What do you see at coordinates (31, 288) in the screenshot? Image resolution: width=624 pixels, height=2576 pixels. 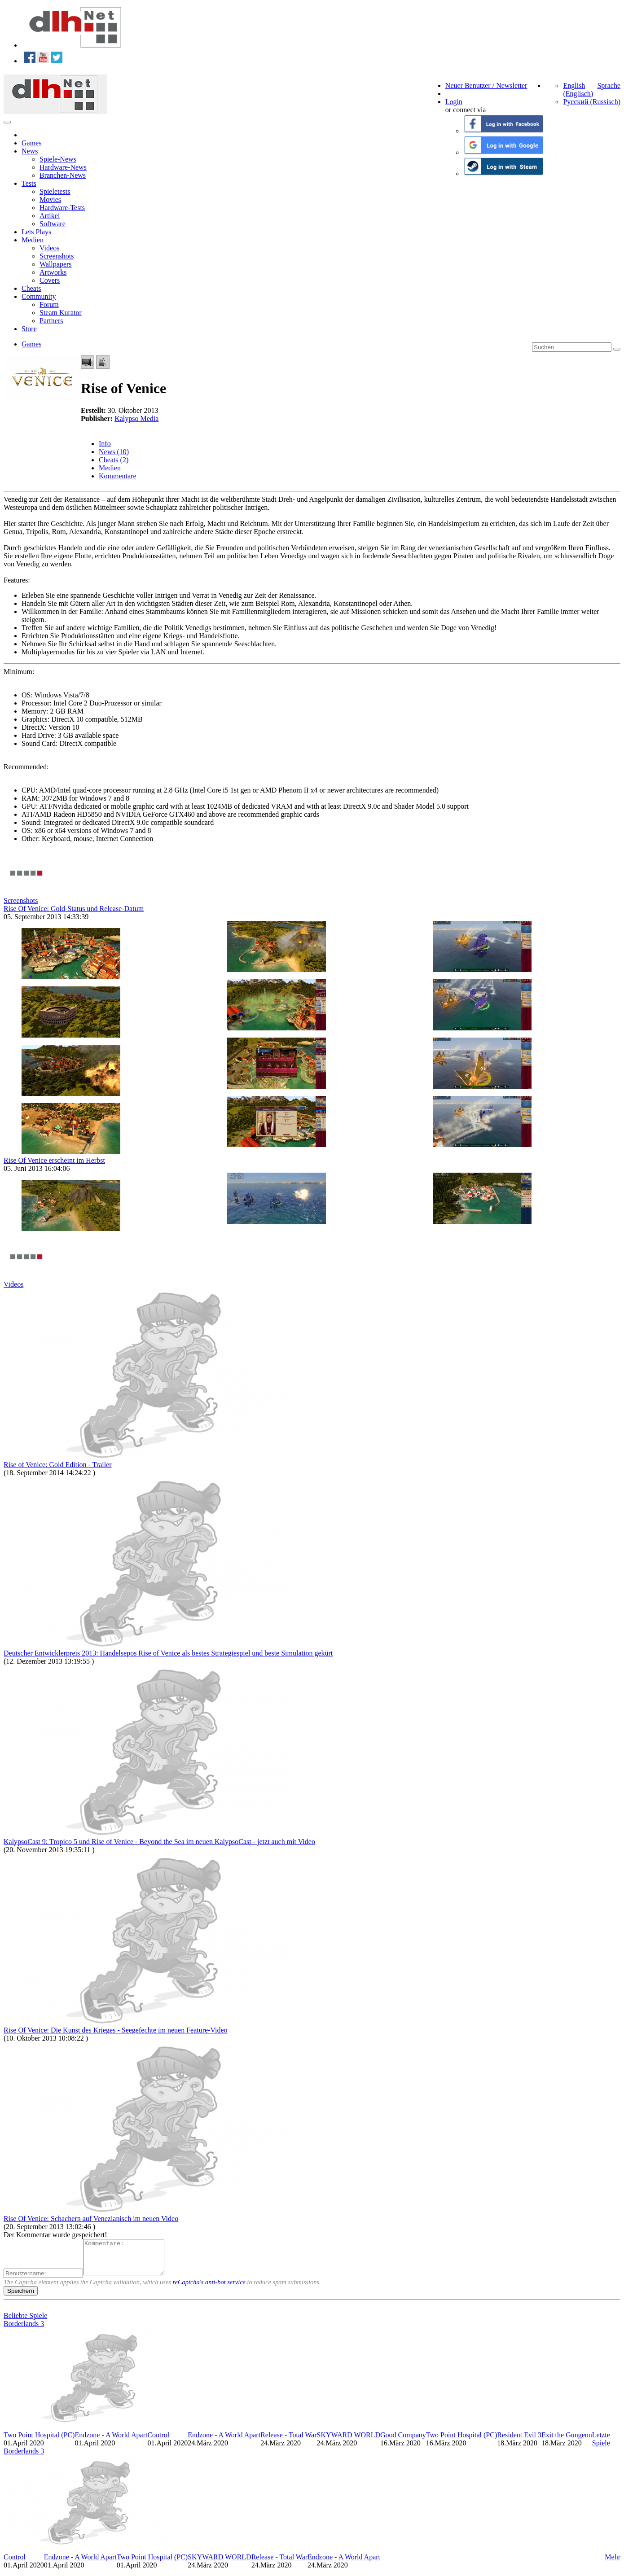 I see `Cheats` at bounding box center [31, 288].